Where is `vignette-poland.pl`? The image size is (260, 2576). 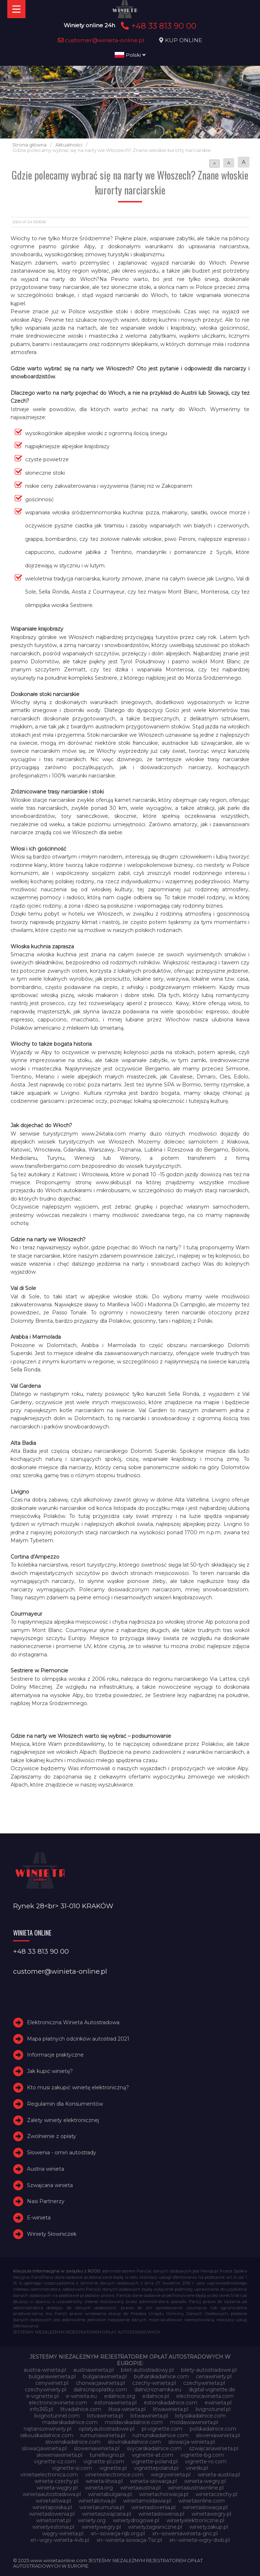
vignette-poland.pl is located at coordinates (154, 2461).